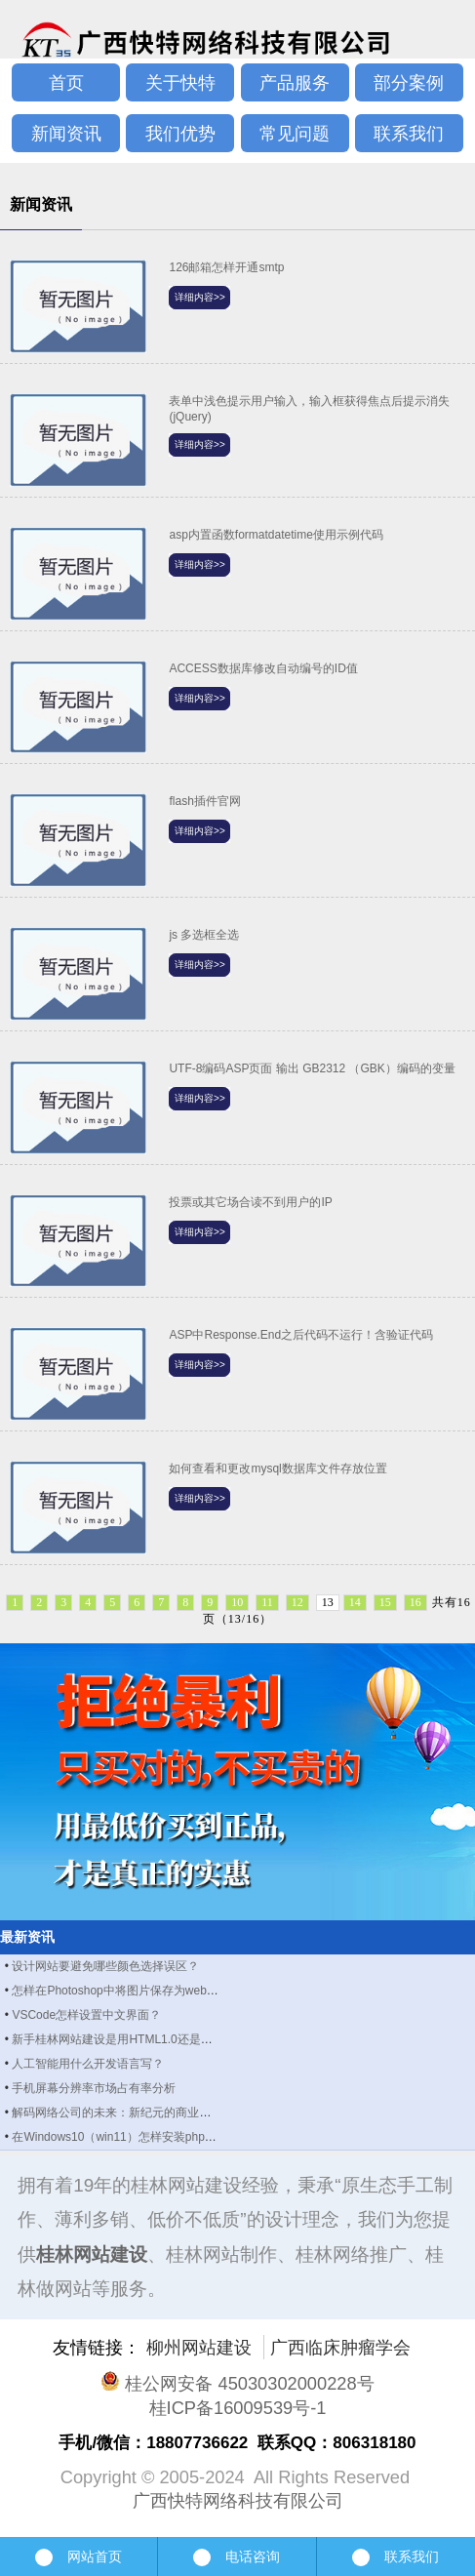  Describe the element at coordinates (124, 1990) in the screenshot. I see `怎样在Photoshop中将图片保存为webp格式` at that location.